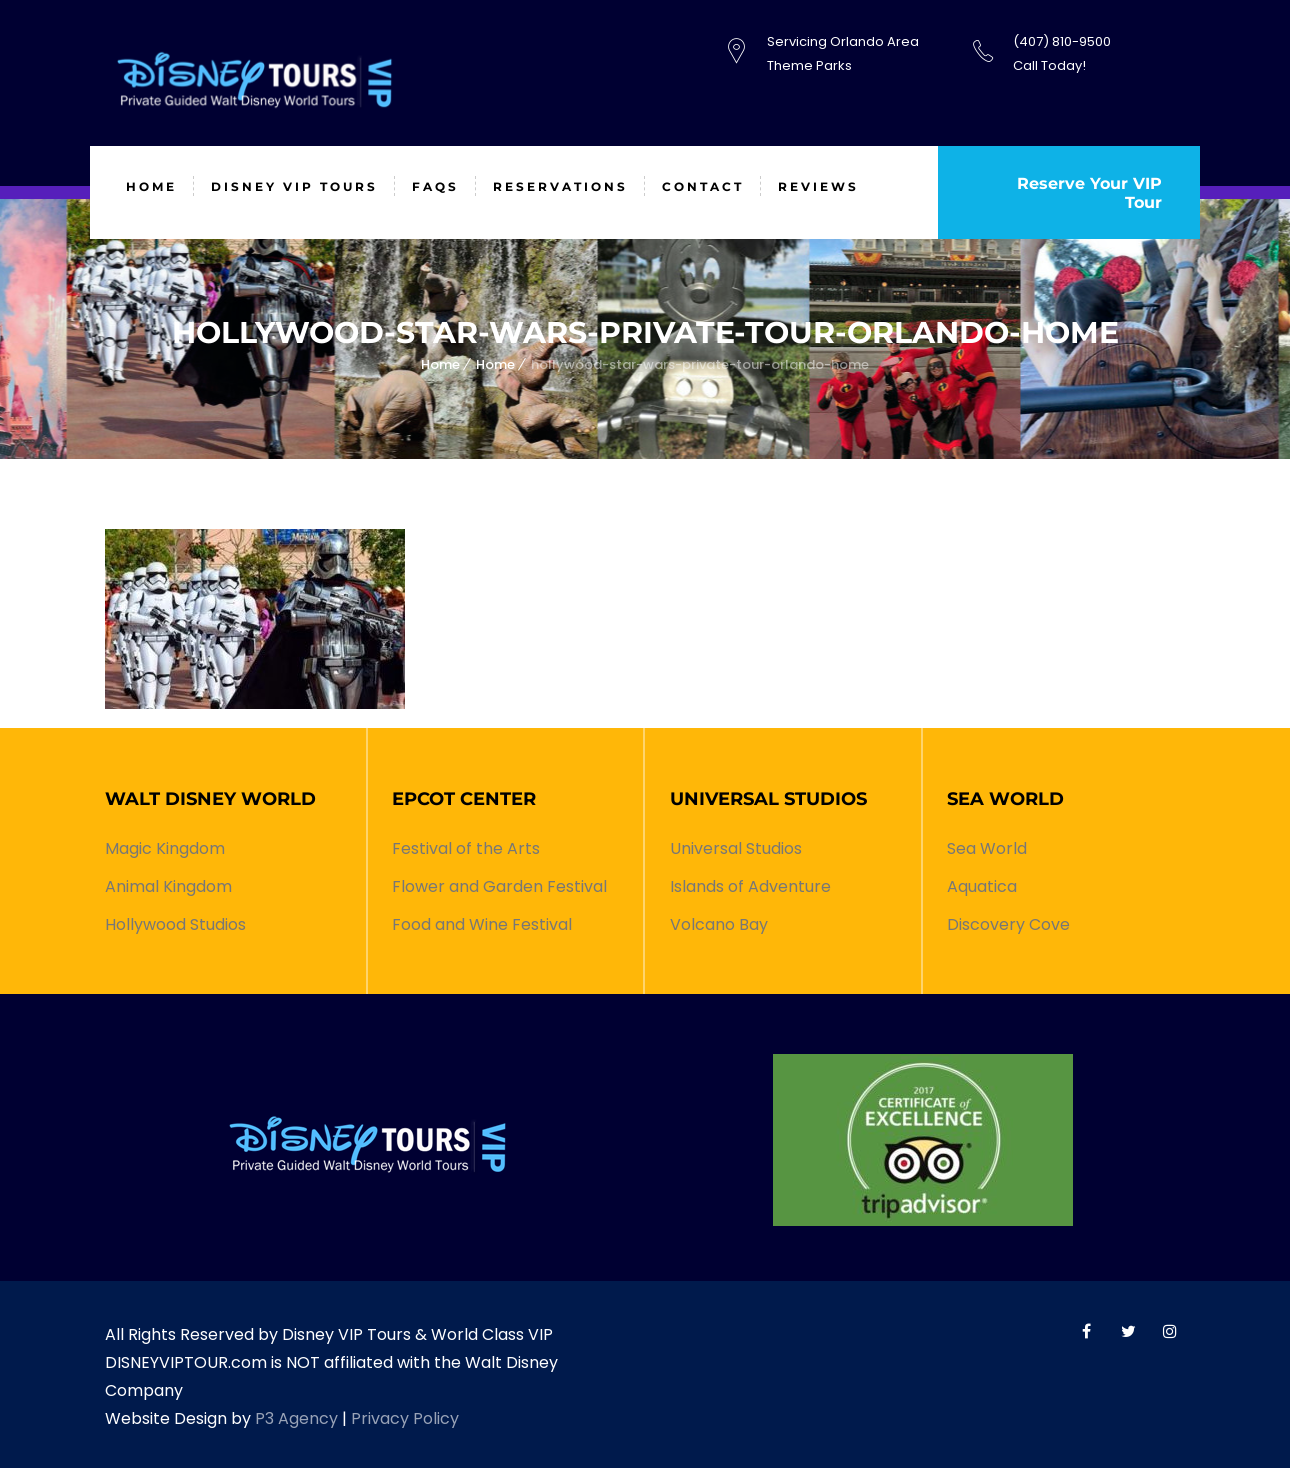 This screenshot has width=1290, height=1472. I want to click on World Class VIP Facebook, so click(1086, 1335).